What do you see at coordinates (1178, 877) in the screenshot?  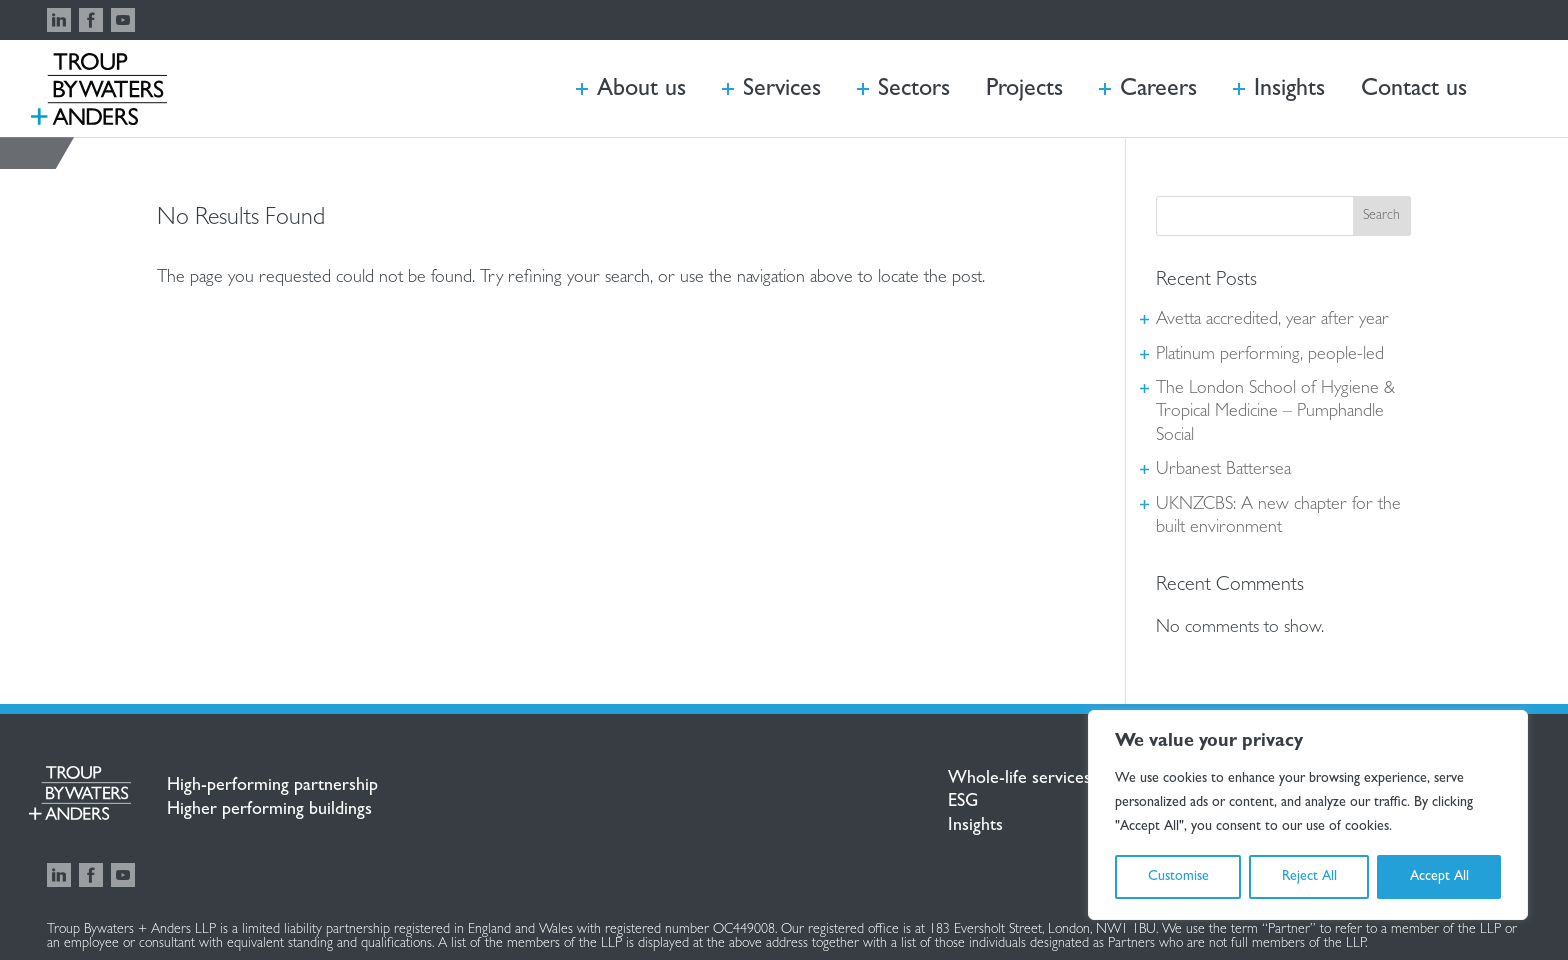 I see `Customise` at bounding box center [1178, 877].